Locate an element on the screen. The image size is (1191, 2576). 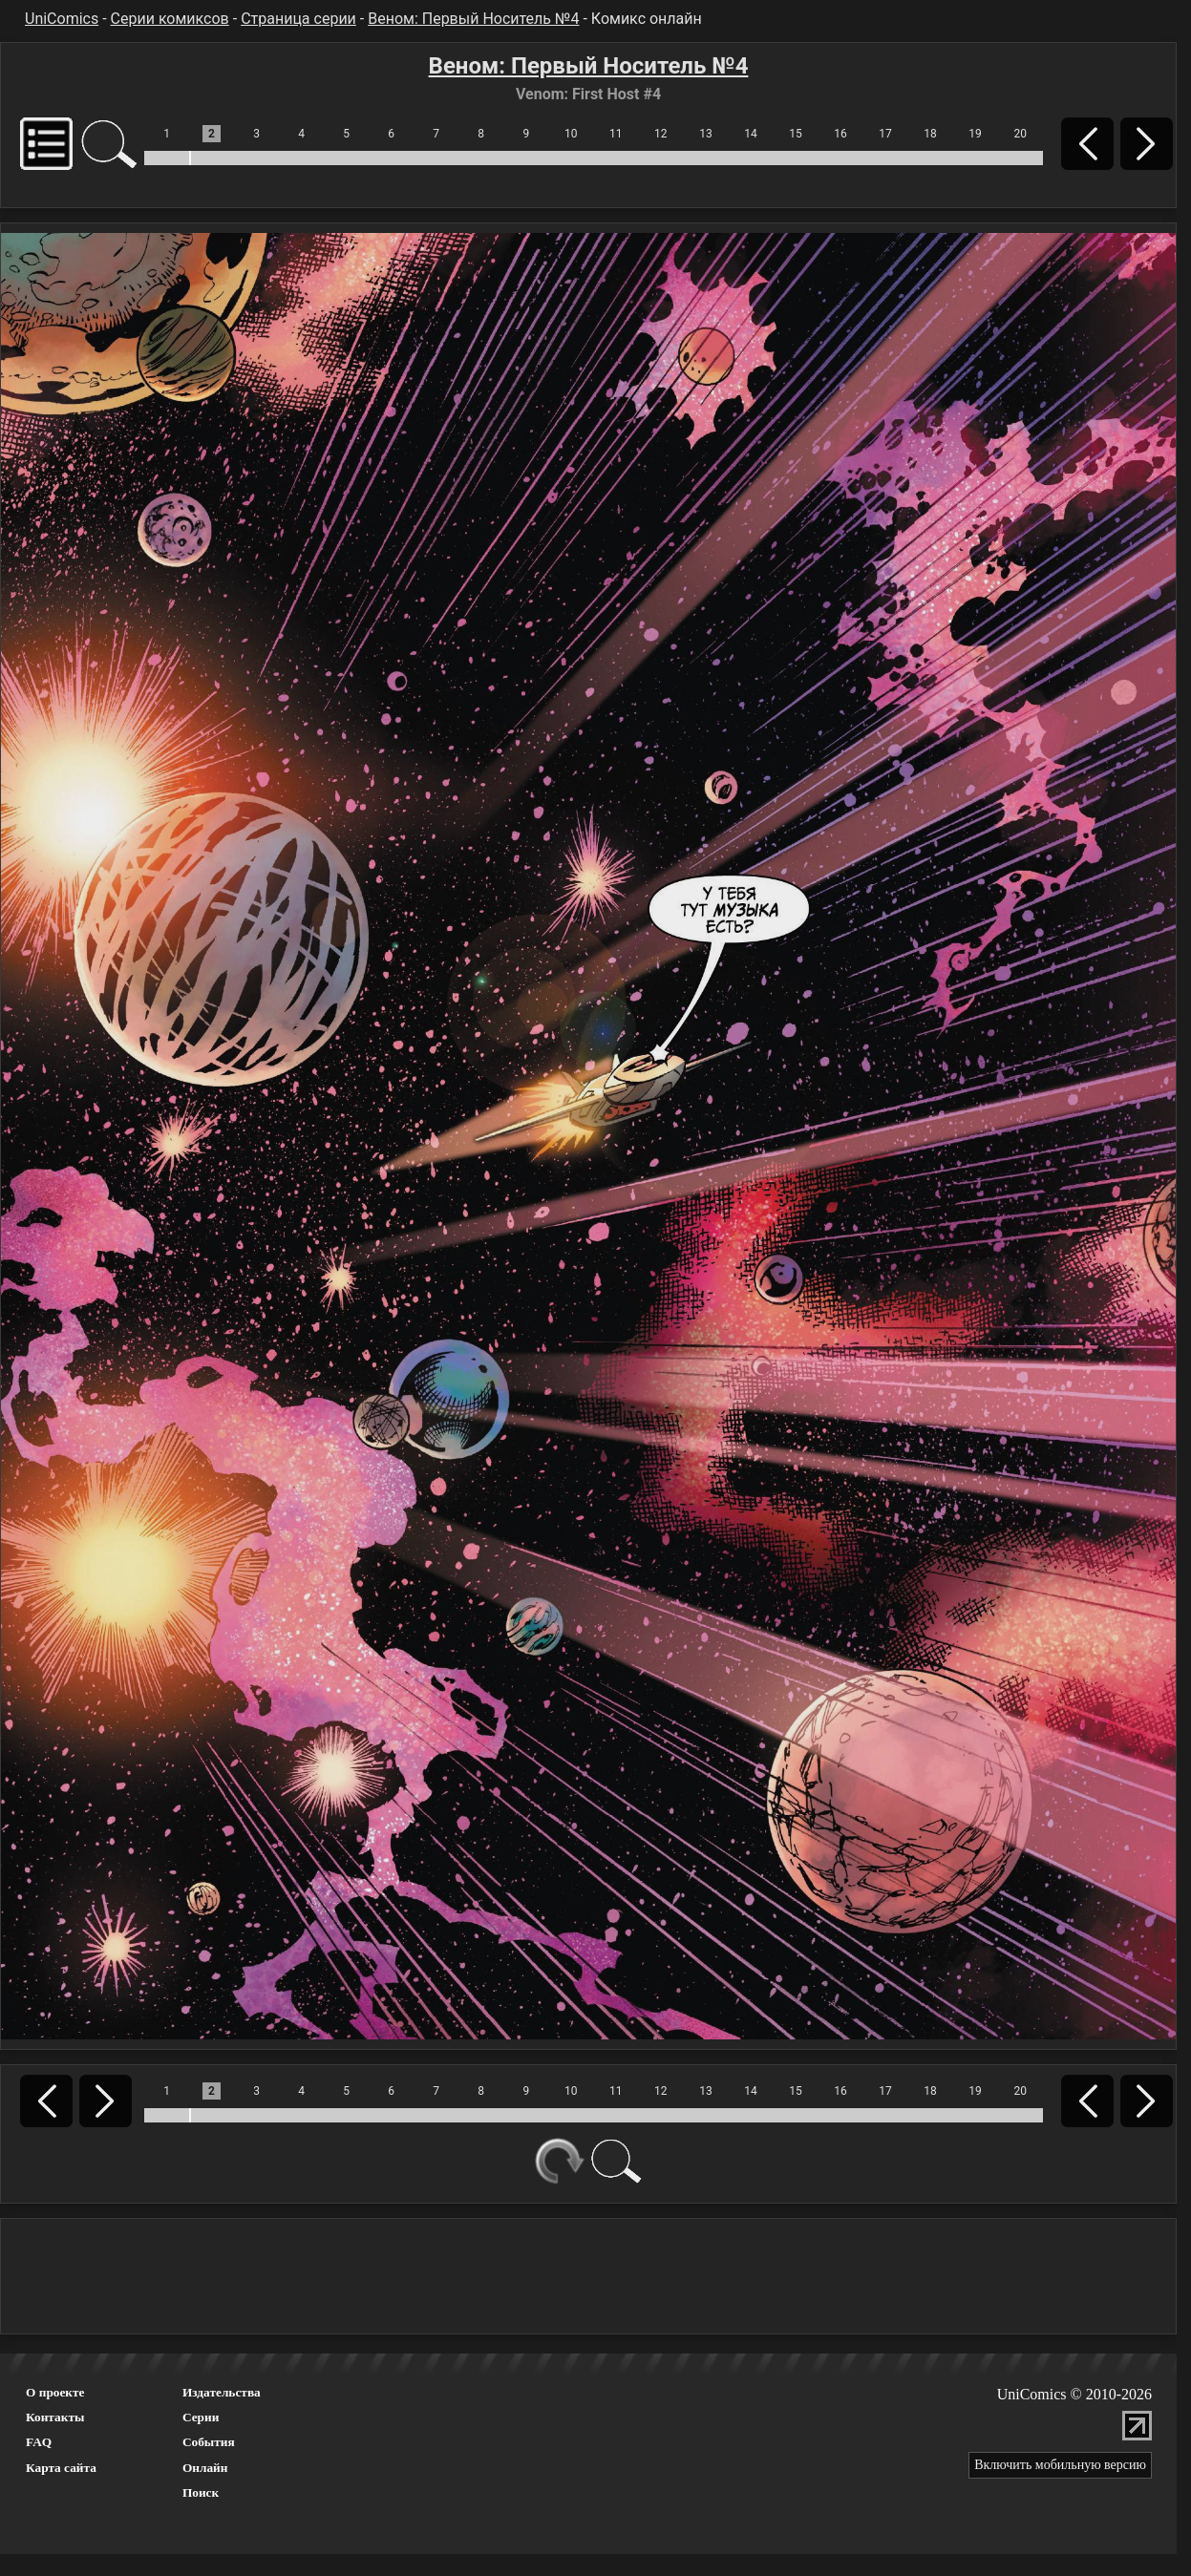
20 is located at coordinates (1020, 133).